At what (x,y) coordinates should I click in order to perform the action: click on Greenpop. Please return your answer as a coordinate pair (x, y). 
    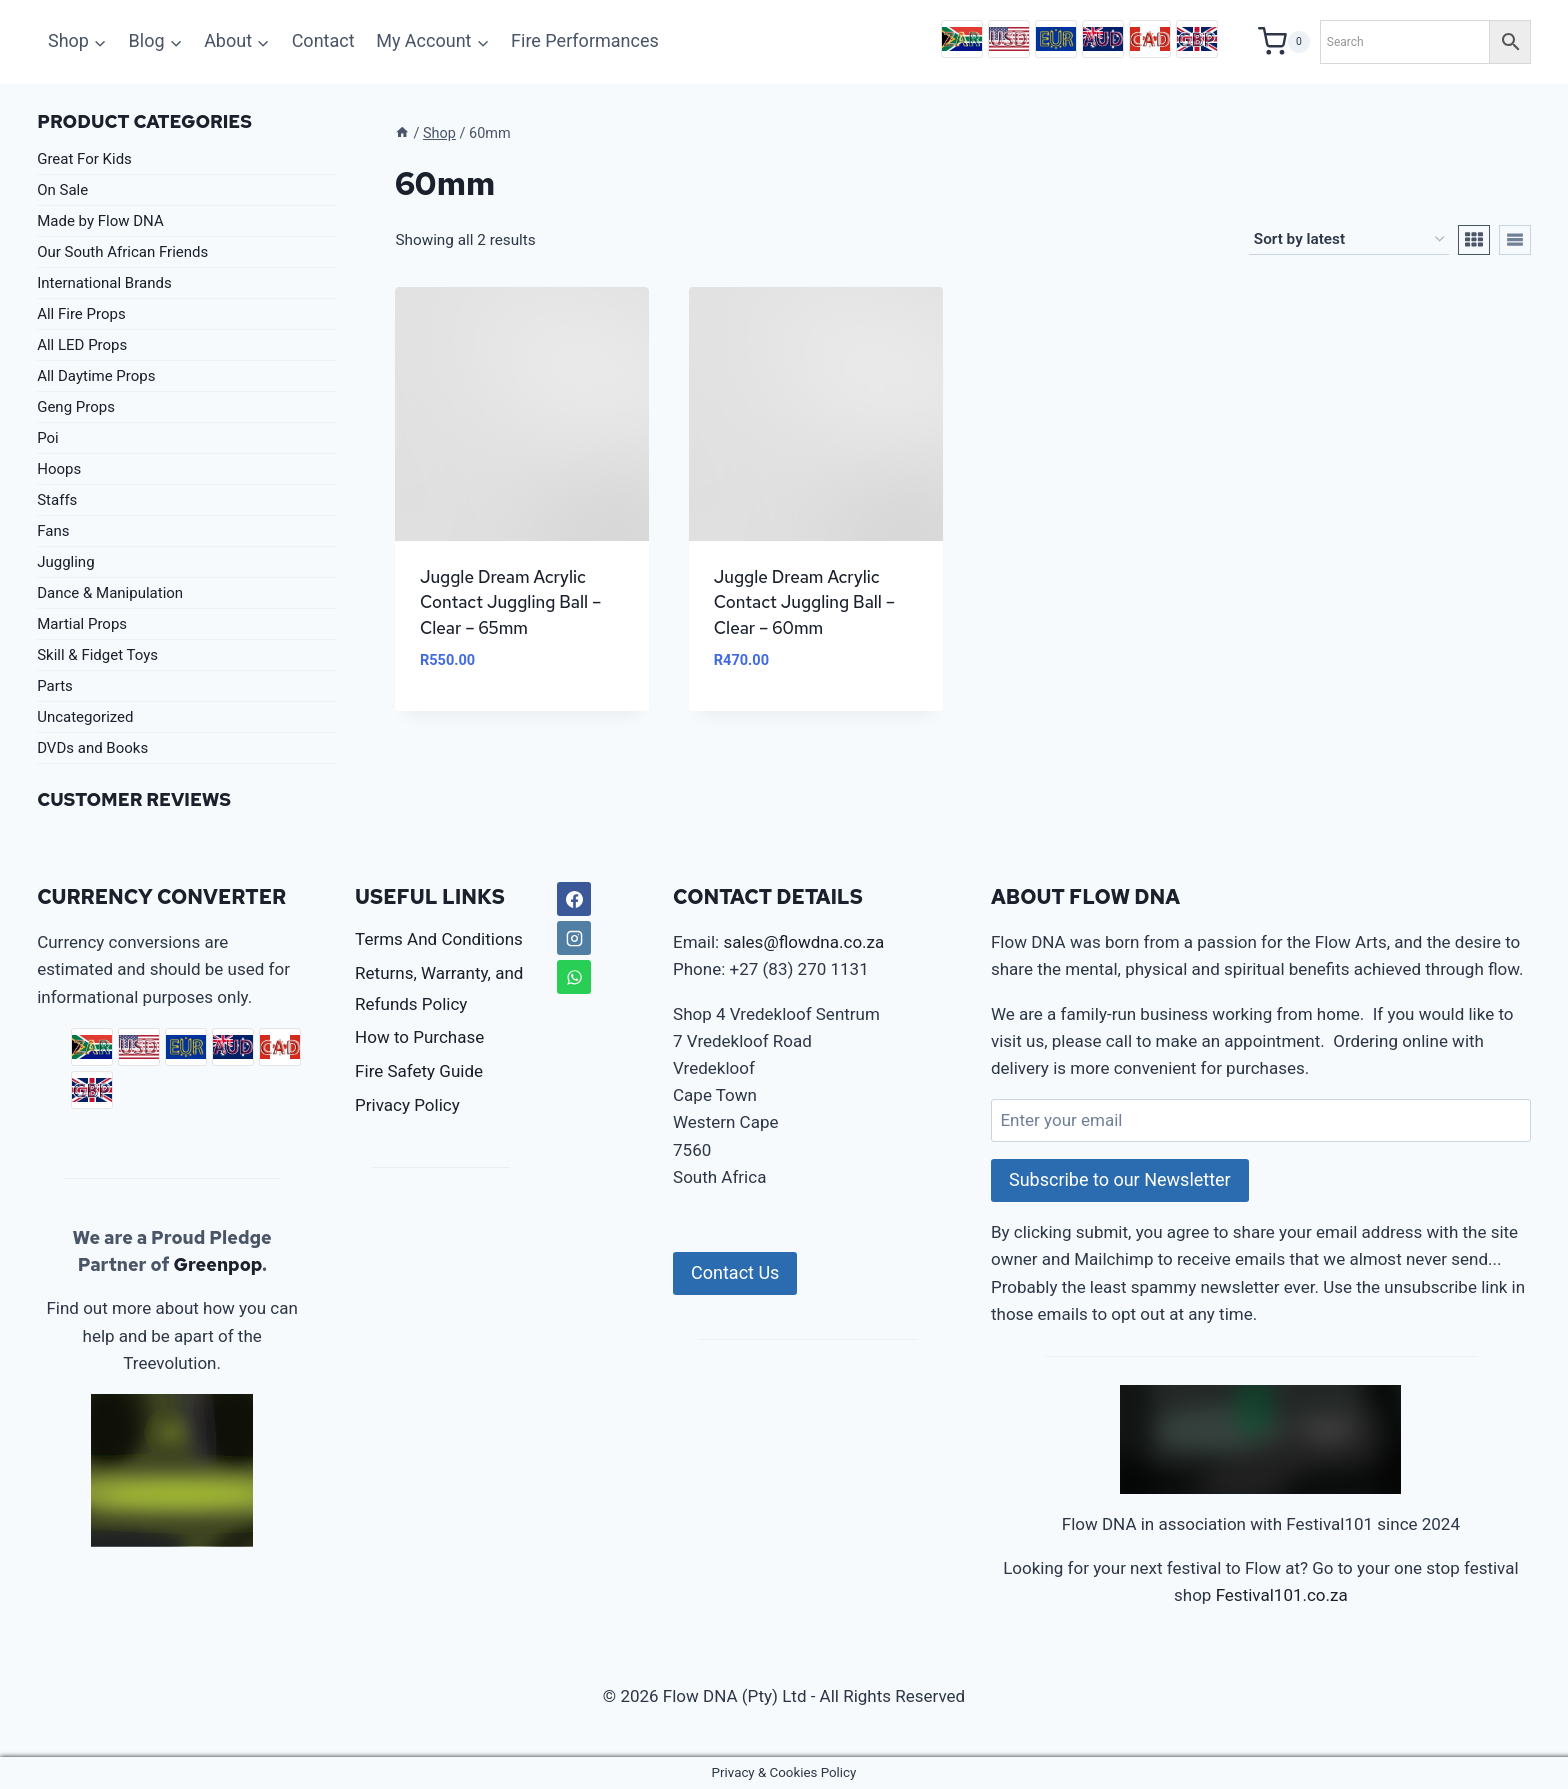
    Looking at the image, I should click on (217, 1264).